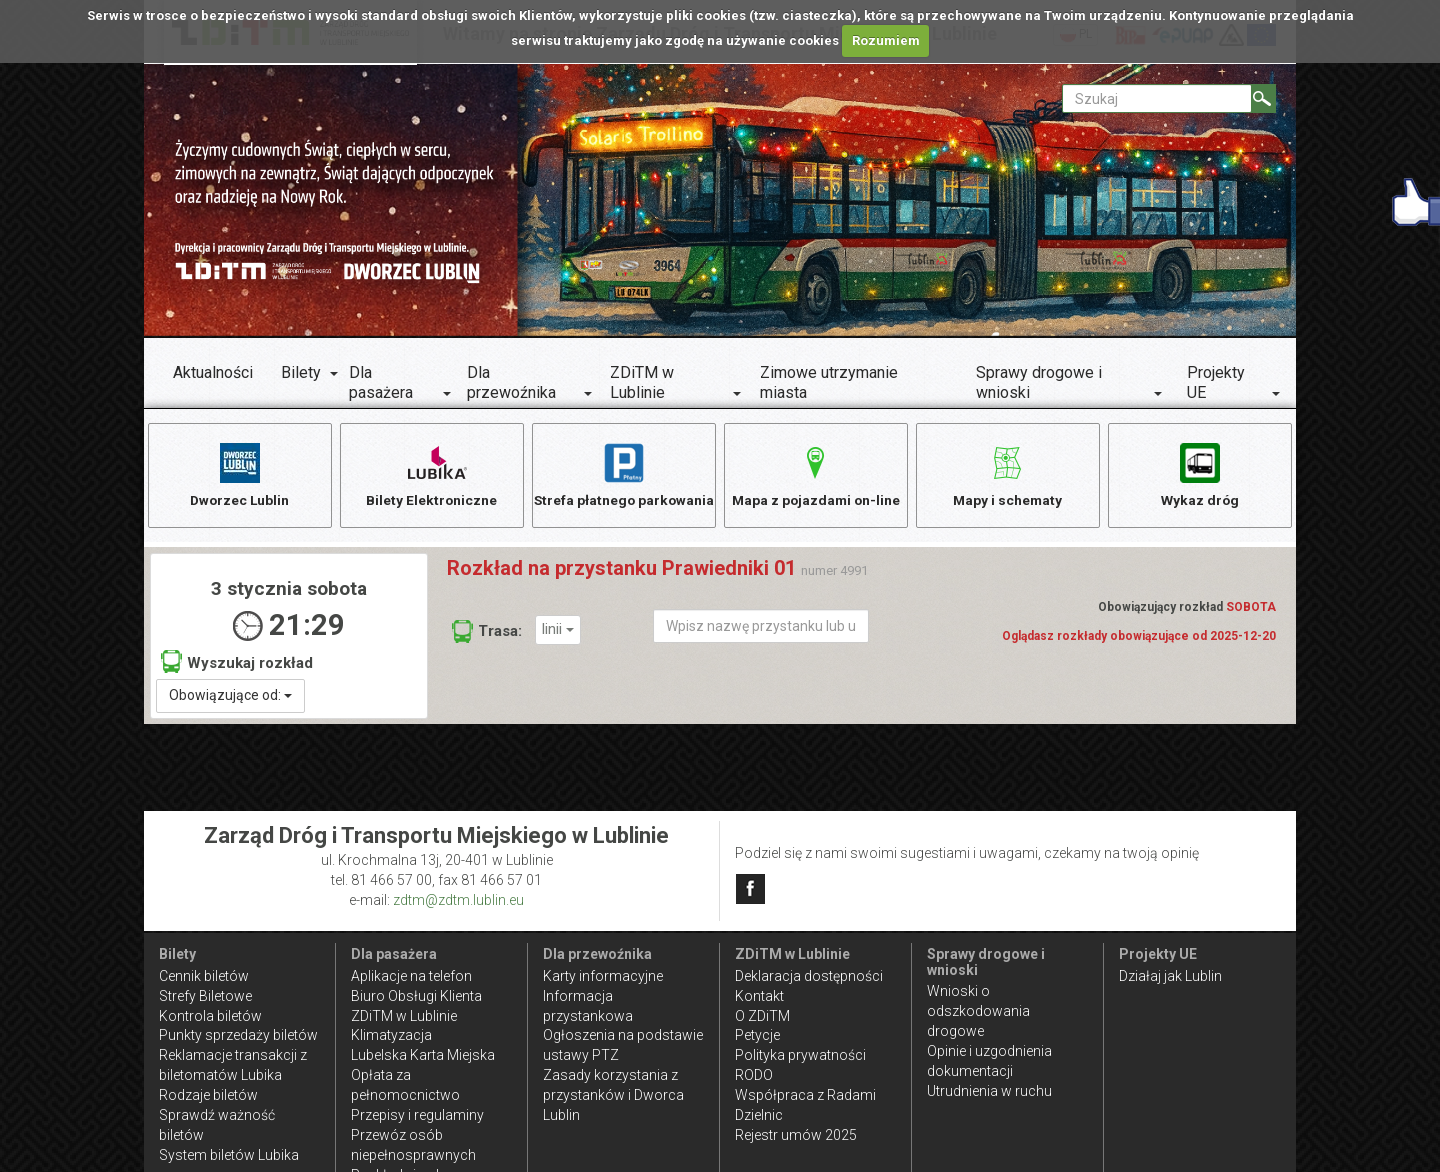  What do you see at coordinates (1263, 98) in the screenshot?
I see `[Szukaj]` at bounding box center [1263, 98].